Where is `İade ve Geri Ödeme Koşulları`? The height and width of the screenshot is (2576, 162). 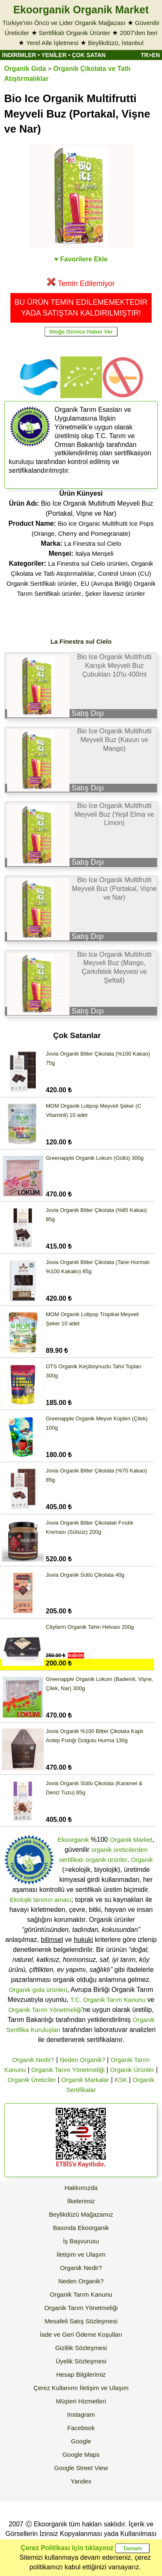 İade ve Geri Ödeme Koşulları is located at coordinates (81, 2334).